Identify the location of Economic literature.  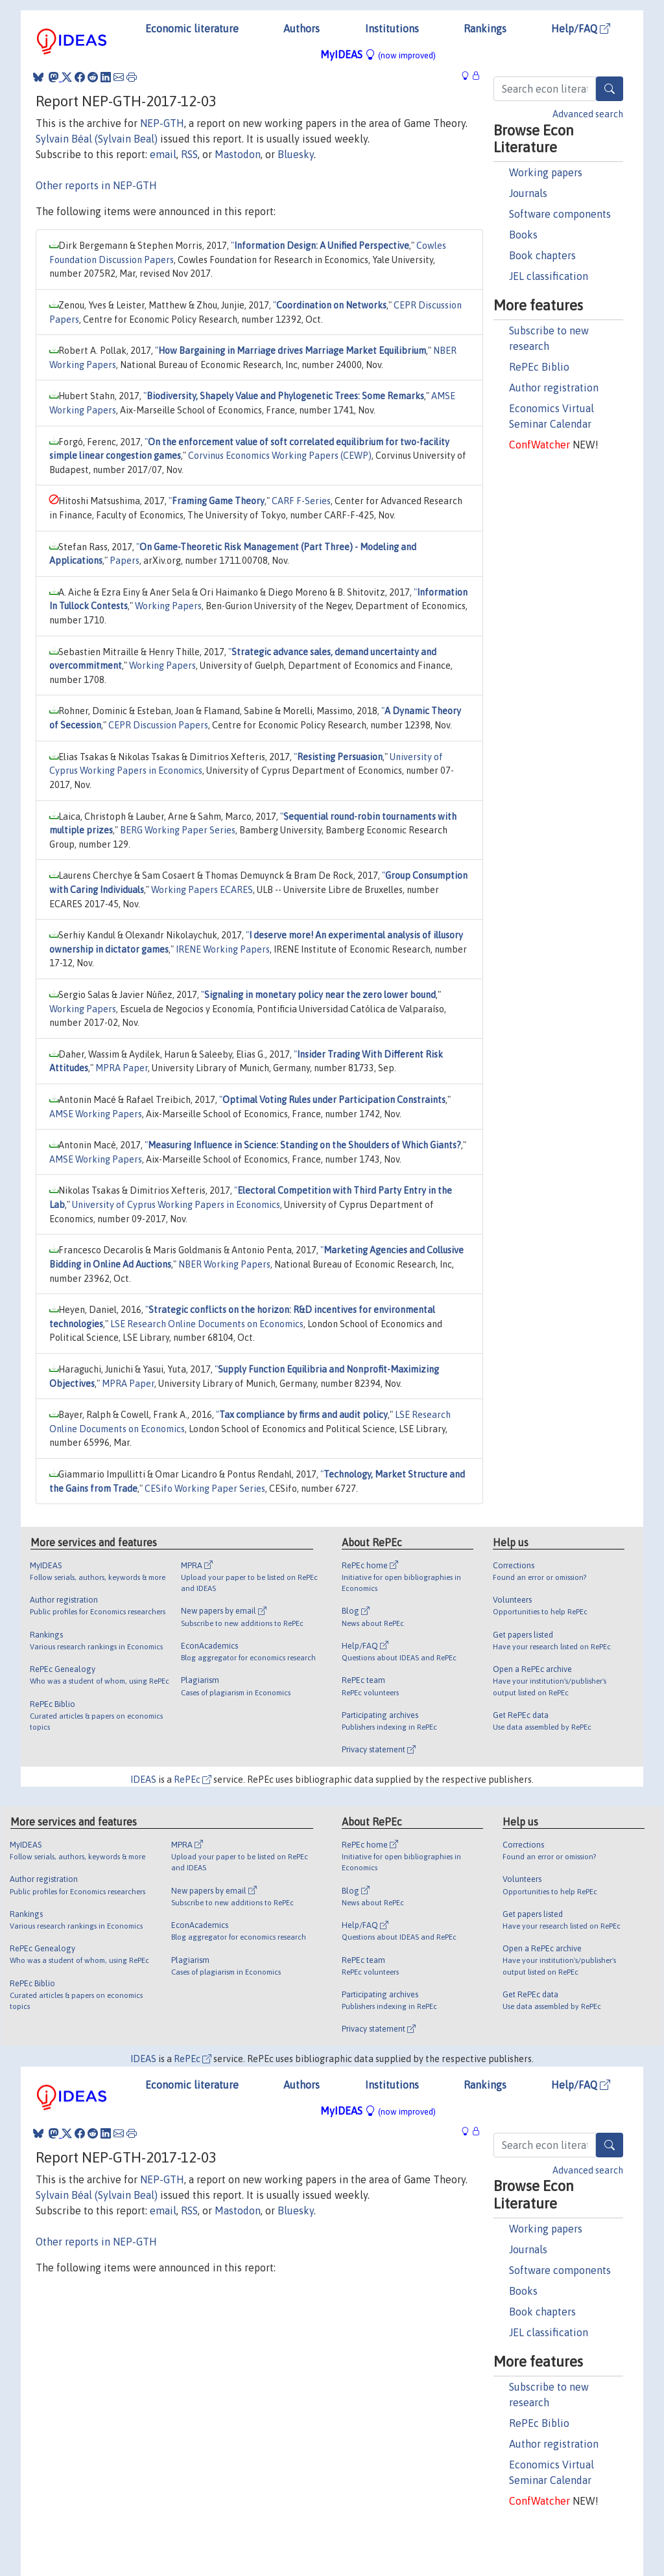
(192, 28).